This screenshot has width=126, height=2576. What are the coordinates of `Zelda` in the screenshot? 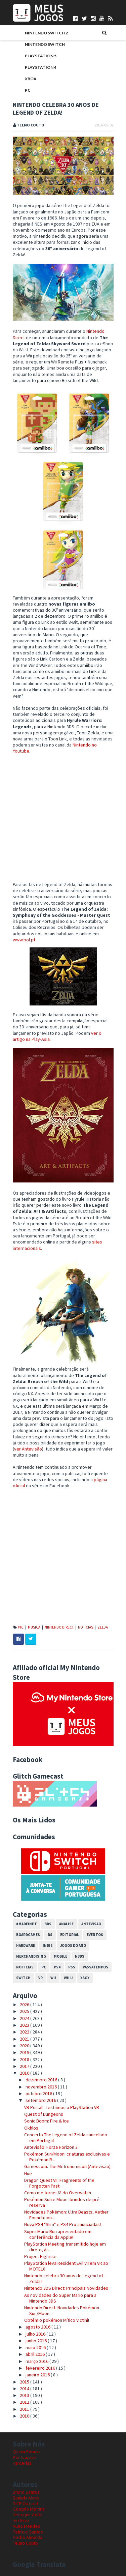 It's located at (102, 1627).